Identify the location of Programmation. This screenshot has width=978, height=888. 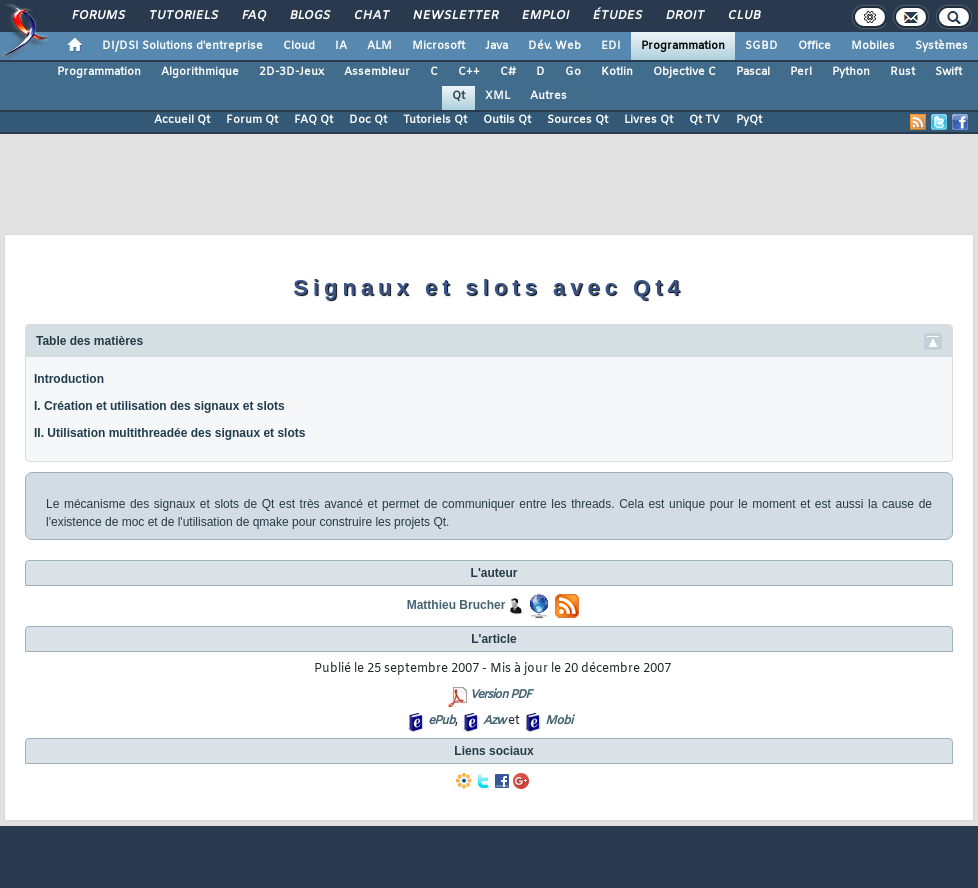
(683, 46).